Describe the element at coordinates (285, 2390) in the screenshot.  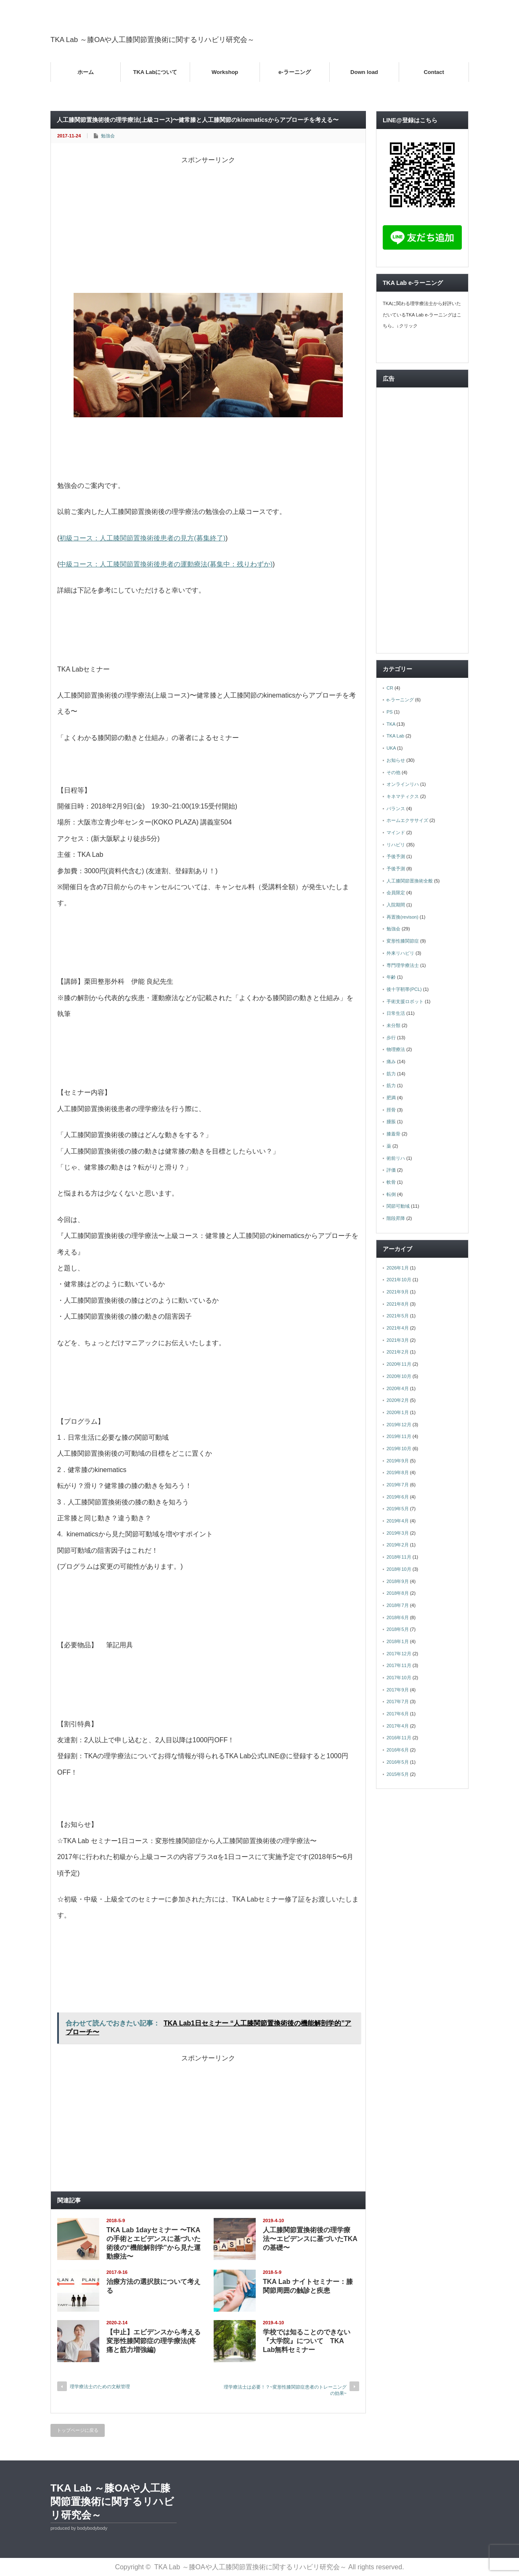
I see `理学療法士は必要！？~変形性膝関節症患者のトレーニングの効果~` at that location.